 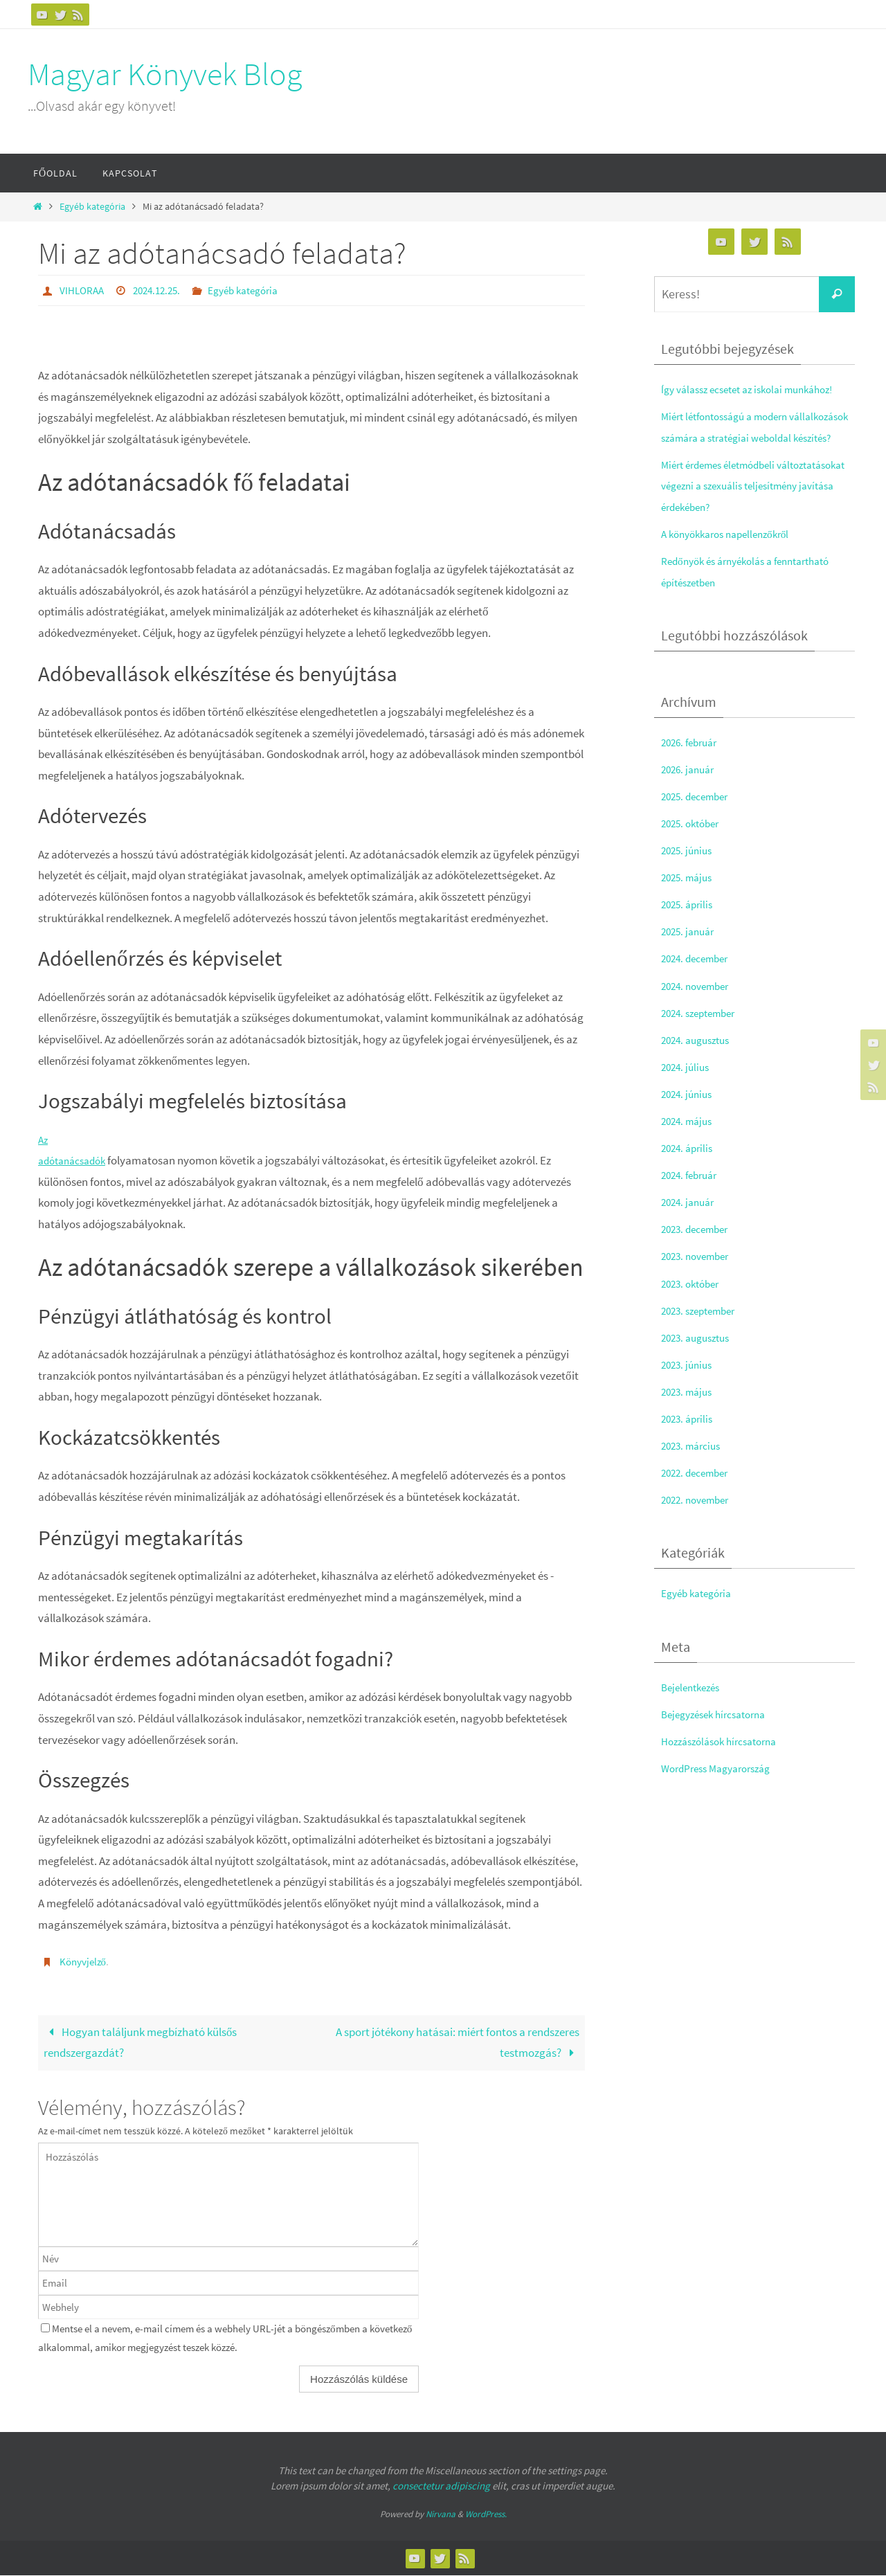 What do you see at coordinates (698, 979) in the screenshot?
I see `2024. december` at bounding box center [698, 979].